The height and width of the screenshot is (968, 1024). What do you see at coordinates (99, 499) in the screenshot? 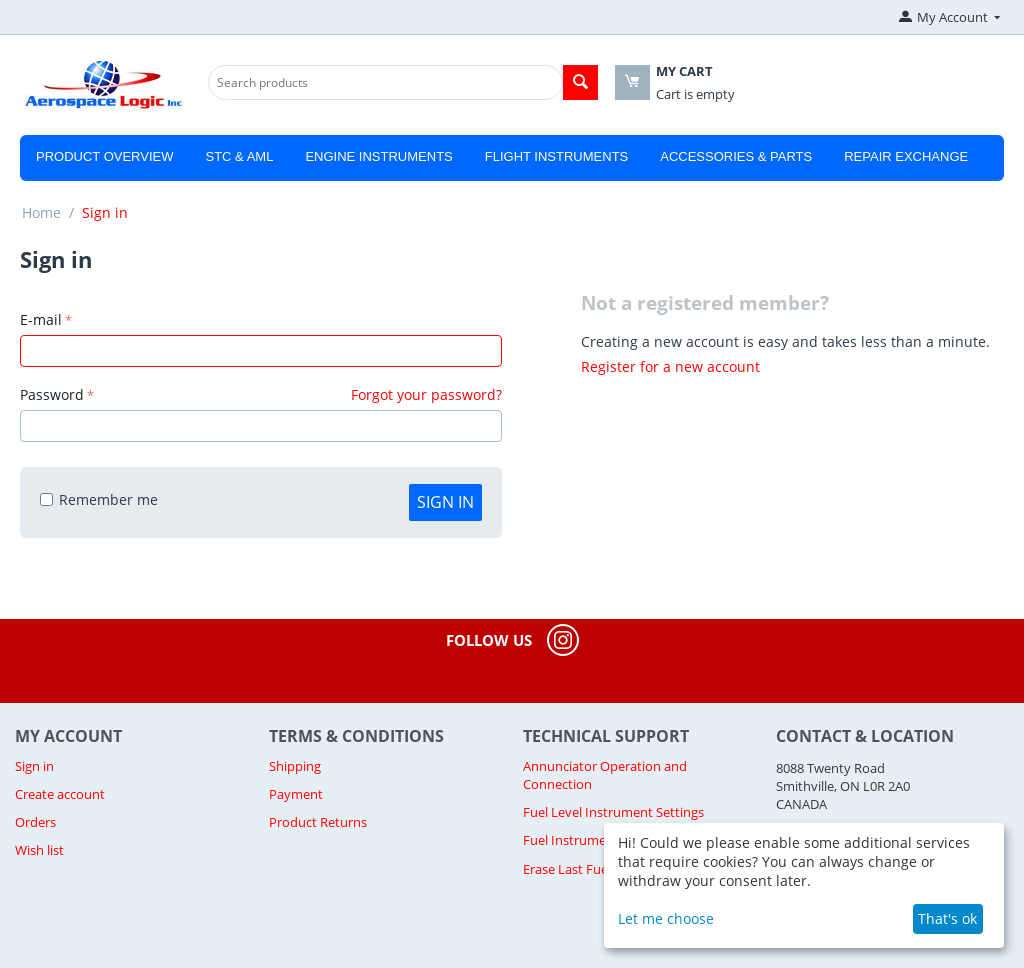
I see `Remember me` at bounding box center [99, 499].